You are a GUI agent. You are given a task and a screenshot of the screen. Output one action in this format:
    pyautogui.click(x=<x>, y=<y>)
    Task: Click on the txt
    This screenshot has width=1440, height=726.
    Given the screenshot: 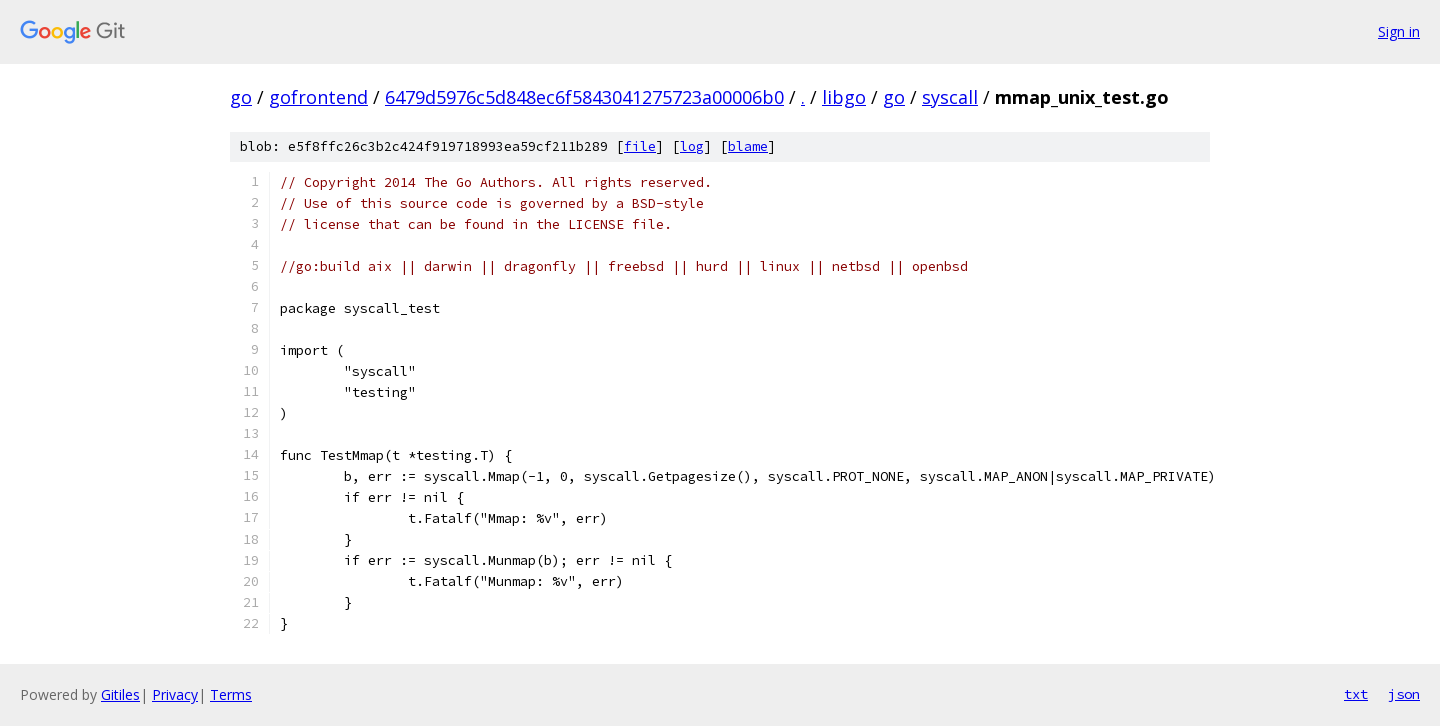 What is the action you would take?
    pyautogui.click(x=1356, y=694)
    